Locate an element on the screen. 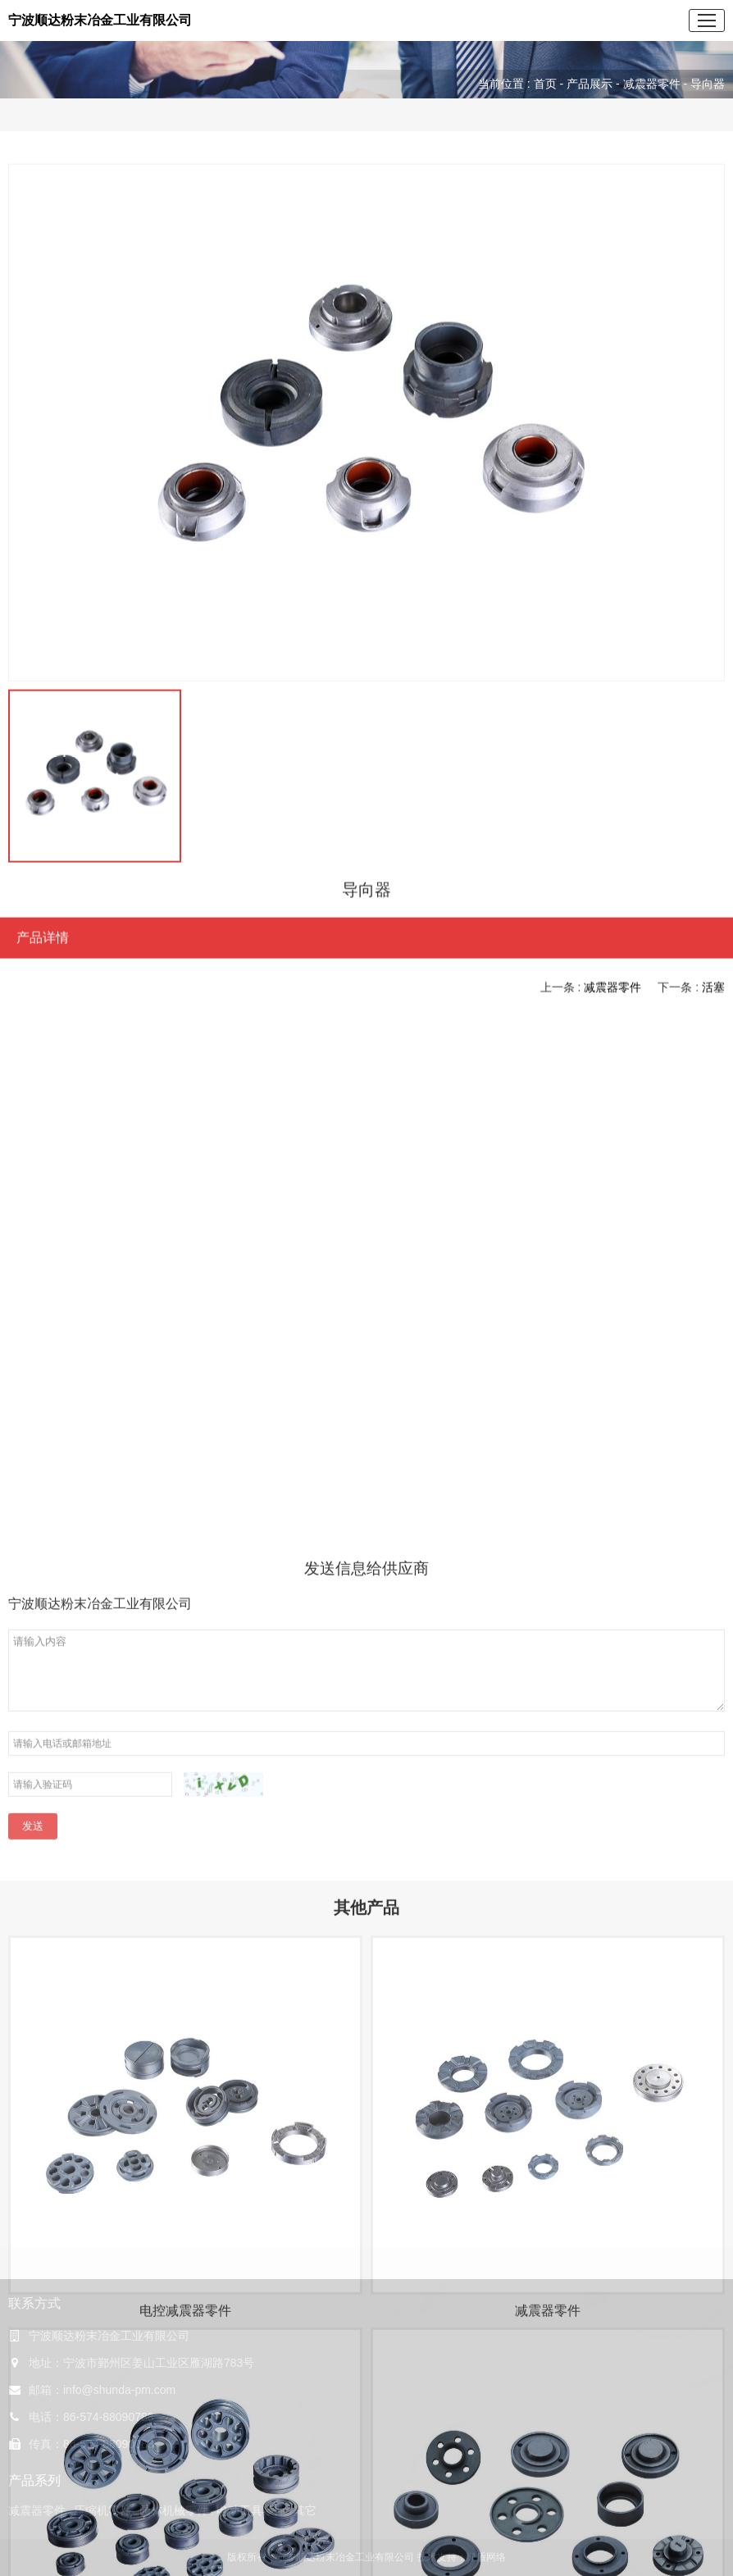 The height and width of the screenshot is (2576, 733). 活塞 is located at coordinates (713, 991).